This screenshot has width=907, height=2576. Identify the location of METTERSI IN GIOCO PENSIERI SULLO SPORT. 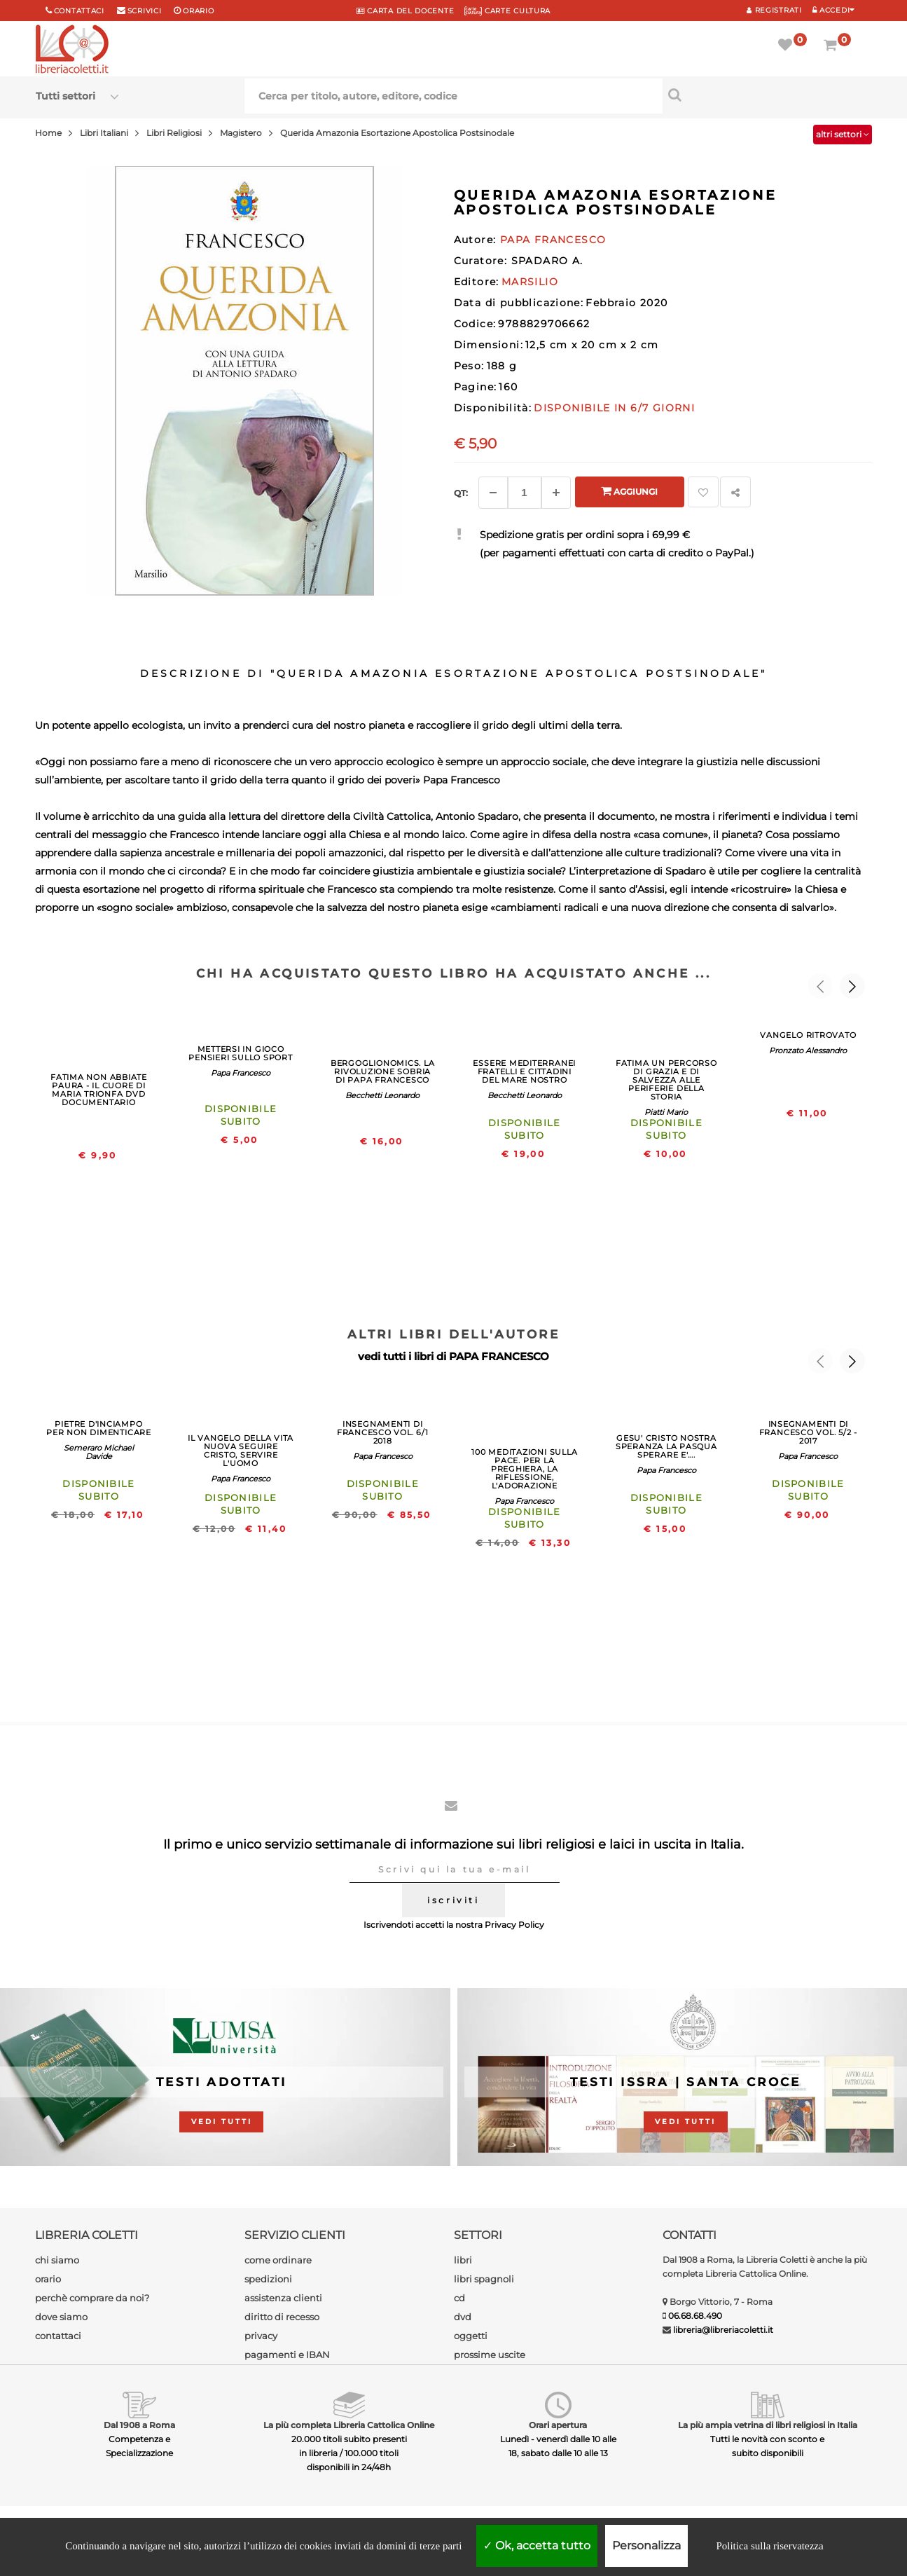
(240, 1053).